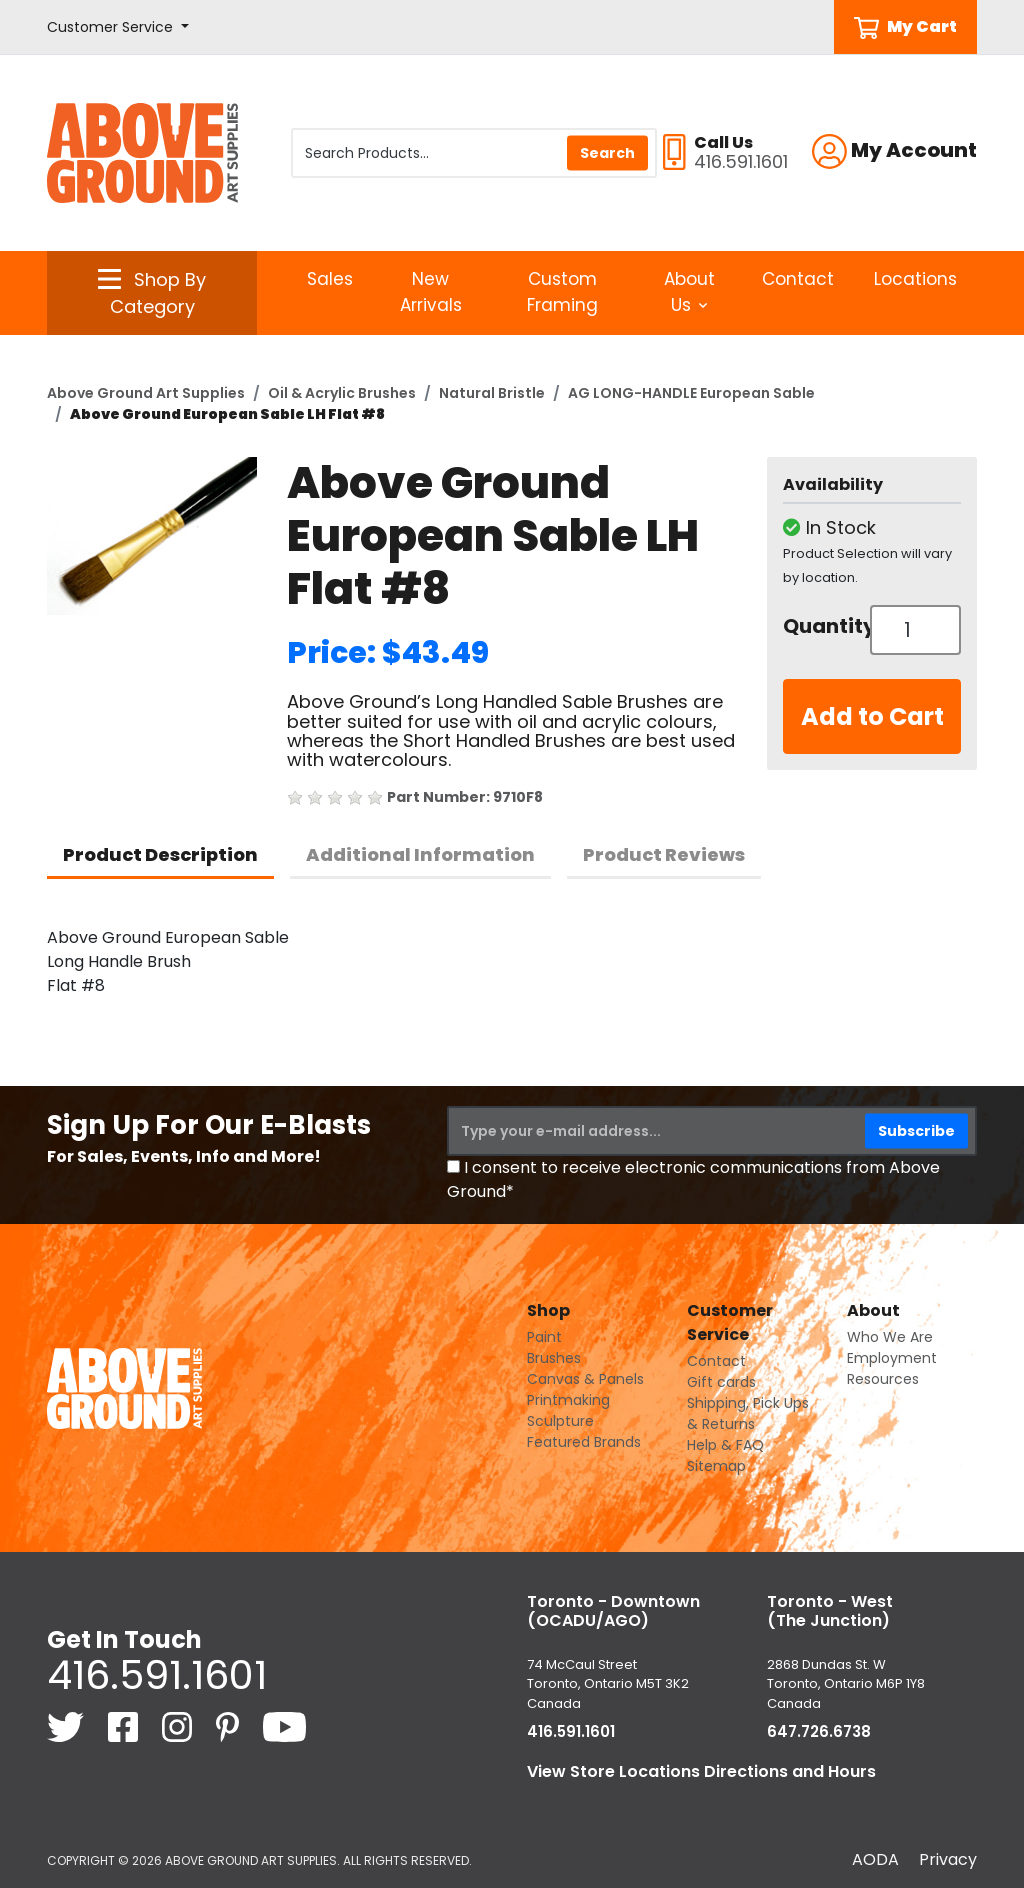  Describe the element at coordinates (819, 1731) in the screenshot. I see `647.726.6738 [6 4 7. 7 2 6. 6 7 3 8.]` at that location.